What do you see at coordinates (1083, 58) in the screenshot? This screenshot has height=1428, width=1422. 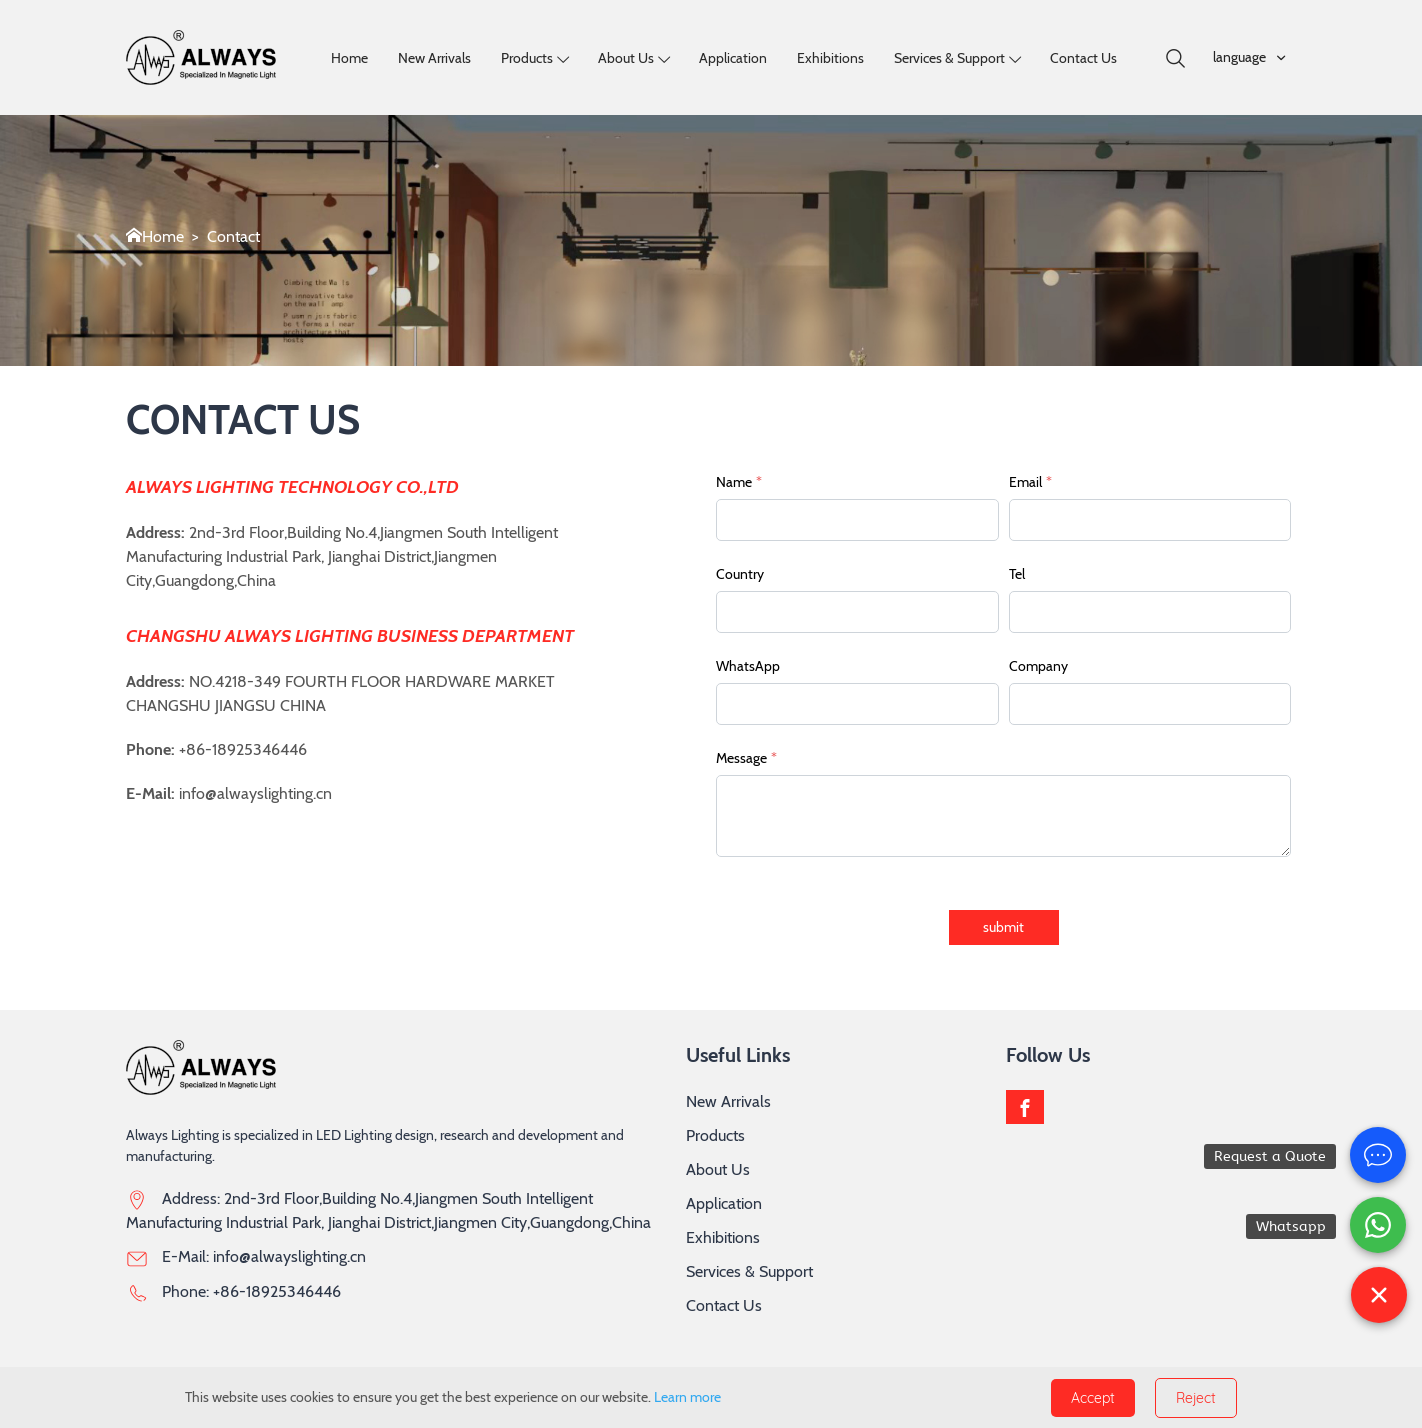 I see `Contact Us` at bounding box center [1083, 58].